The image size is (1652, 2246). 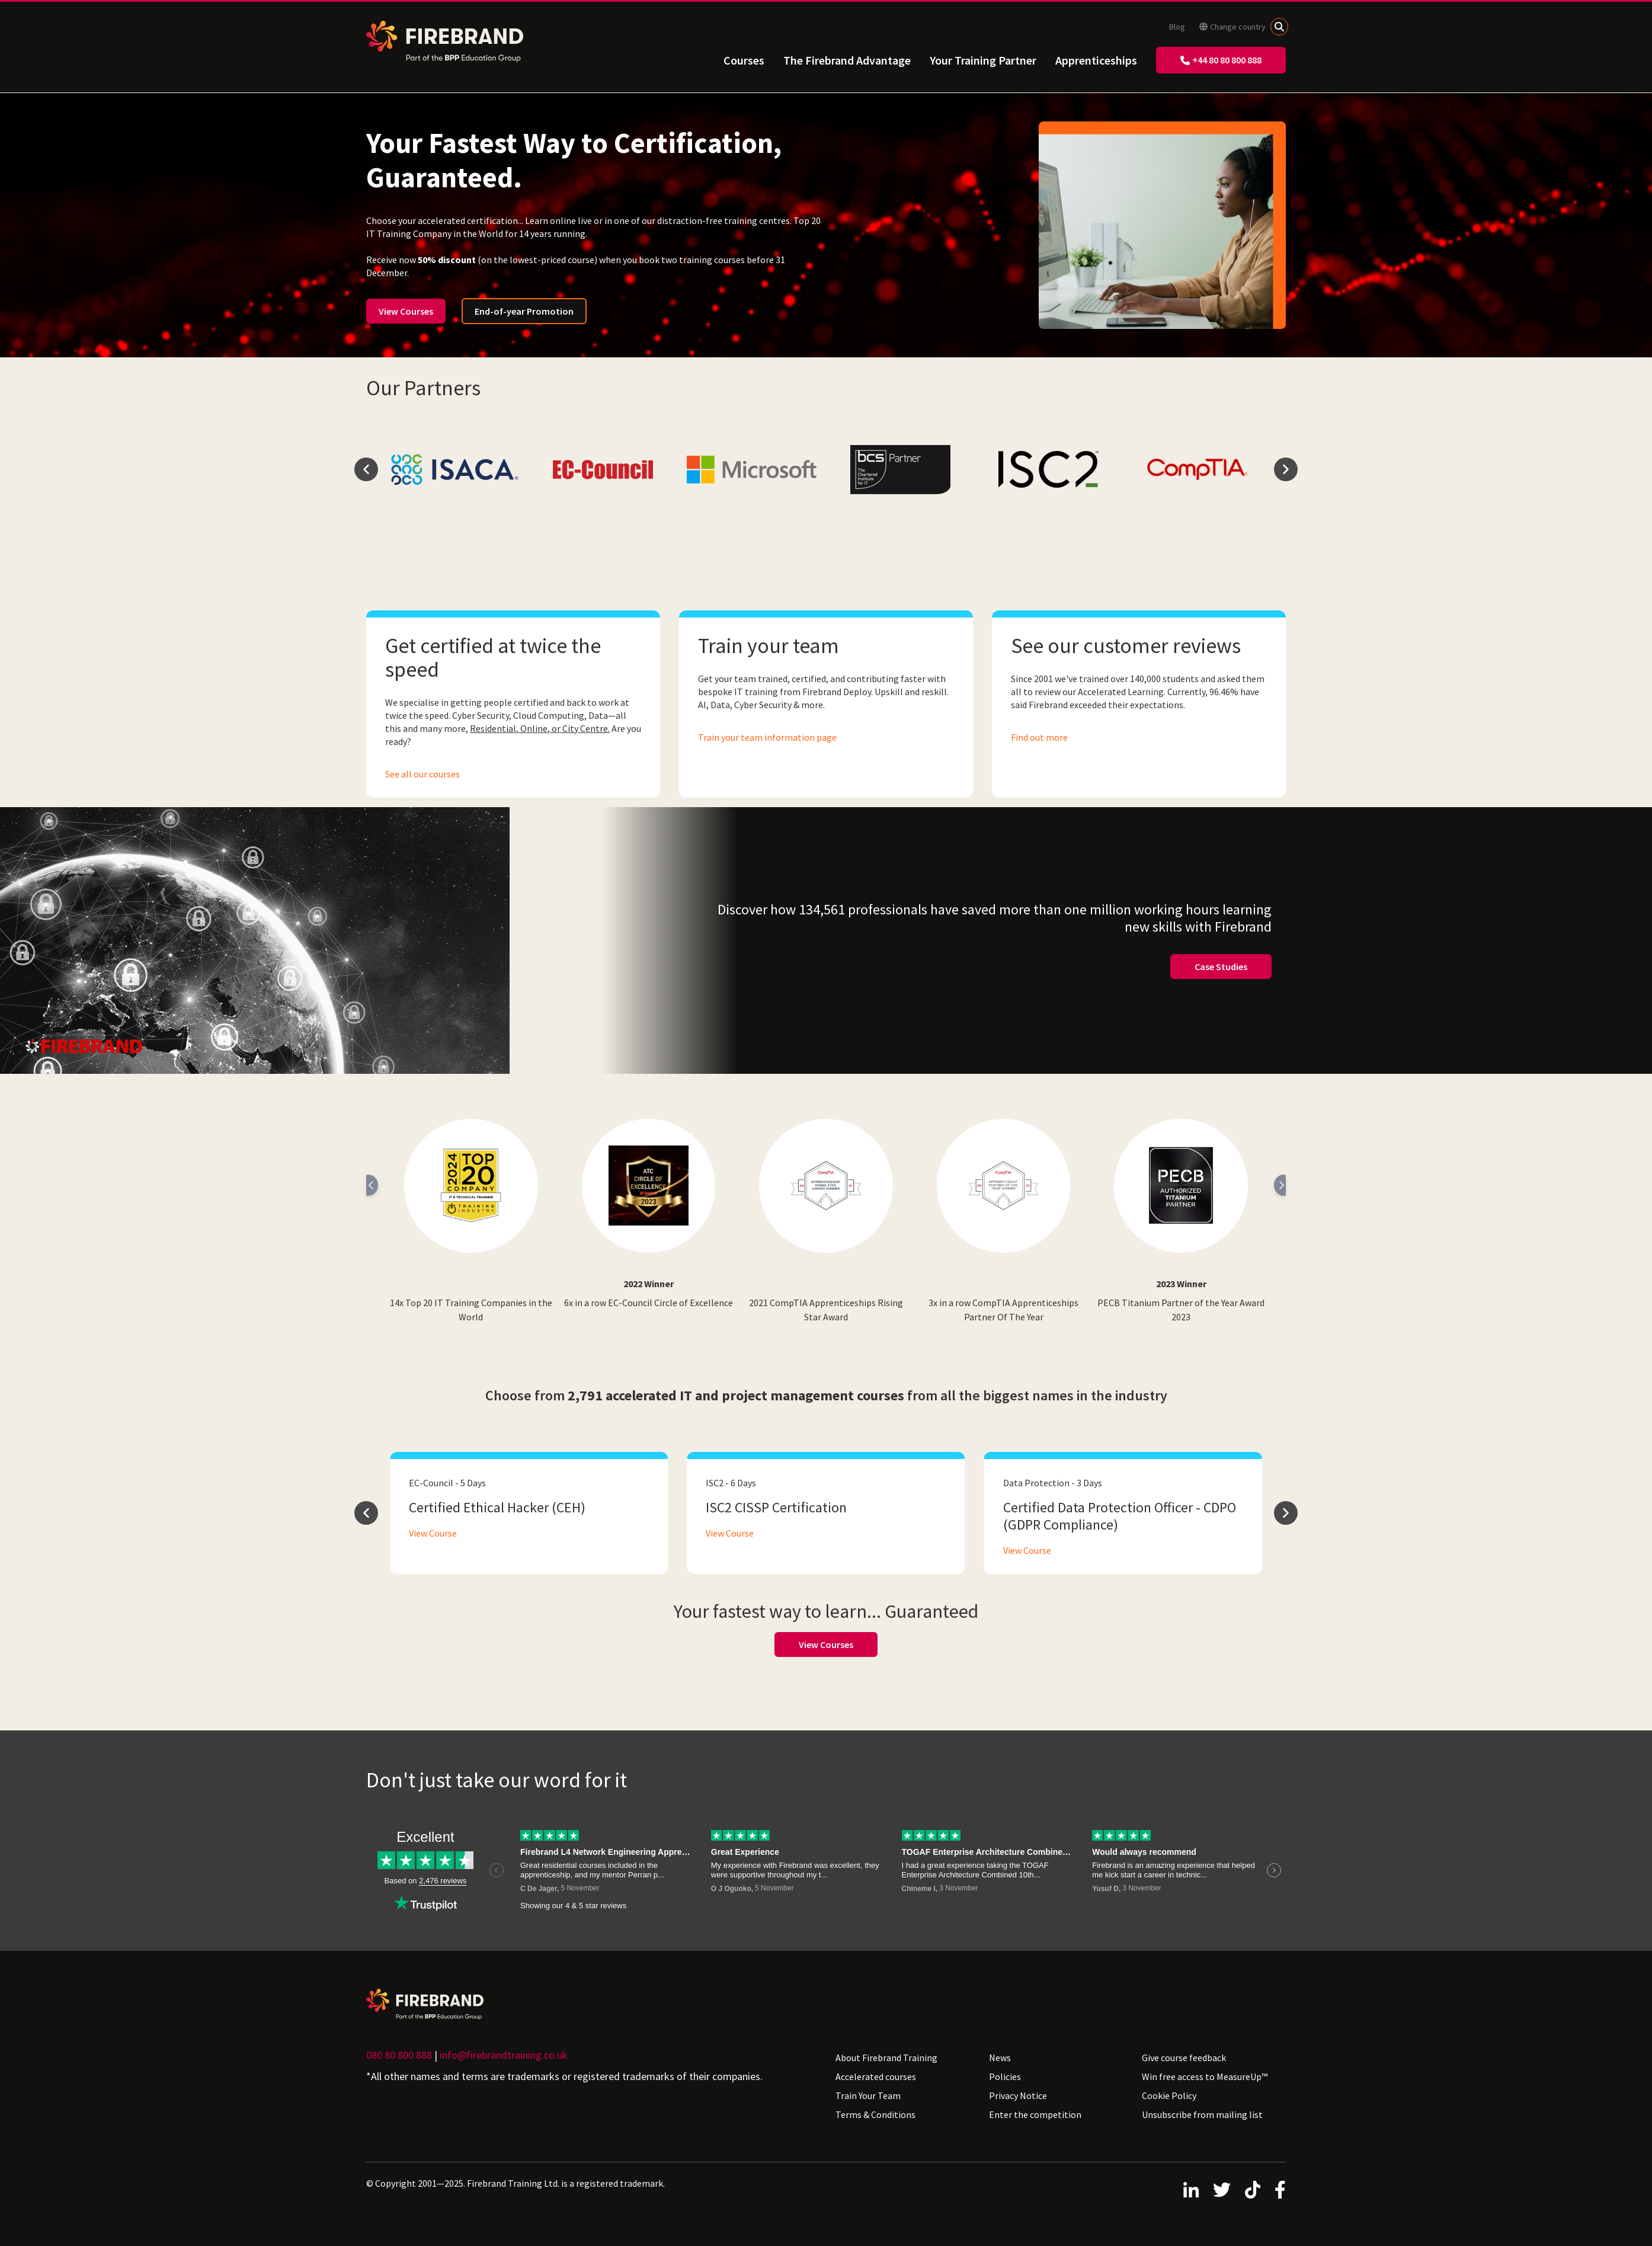 What do you see at coordinates (1018, 2095) in the screenshot?
I see `Privacy Notice` at bounding box center [1018, 2095].